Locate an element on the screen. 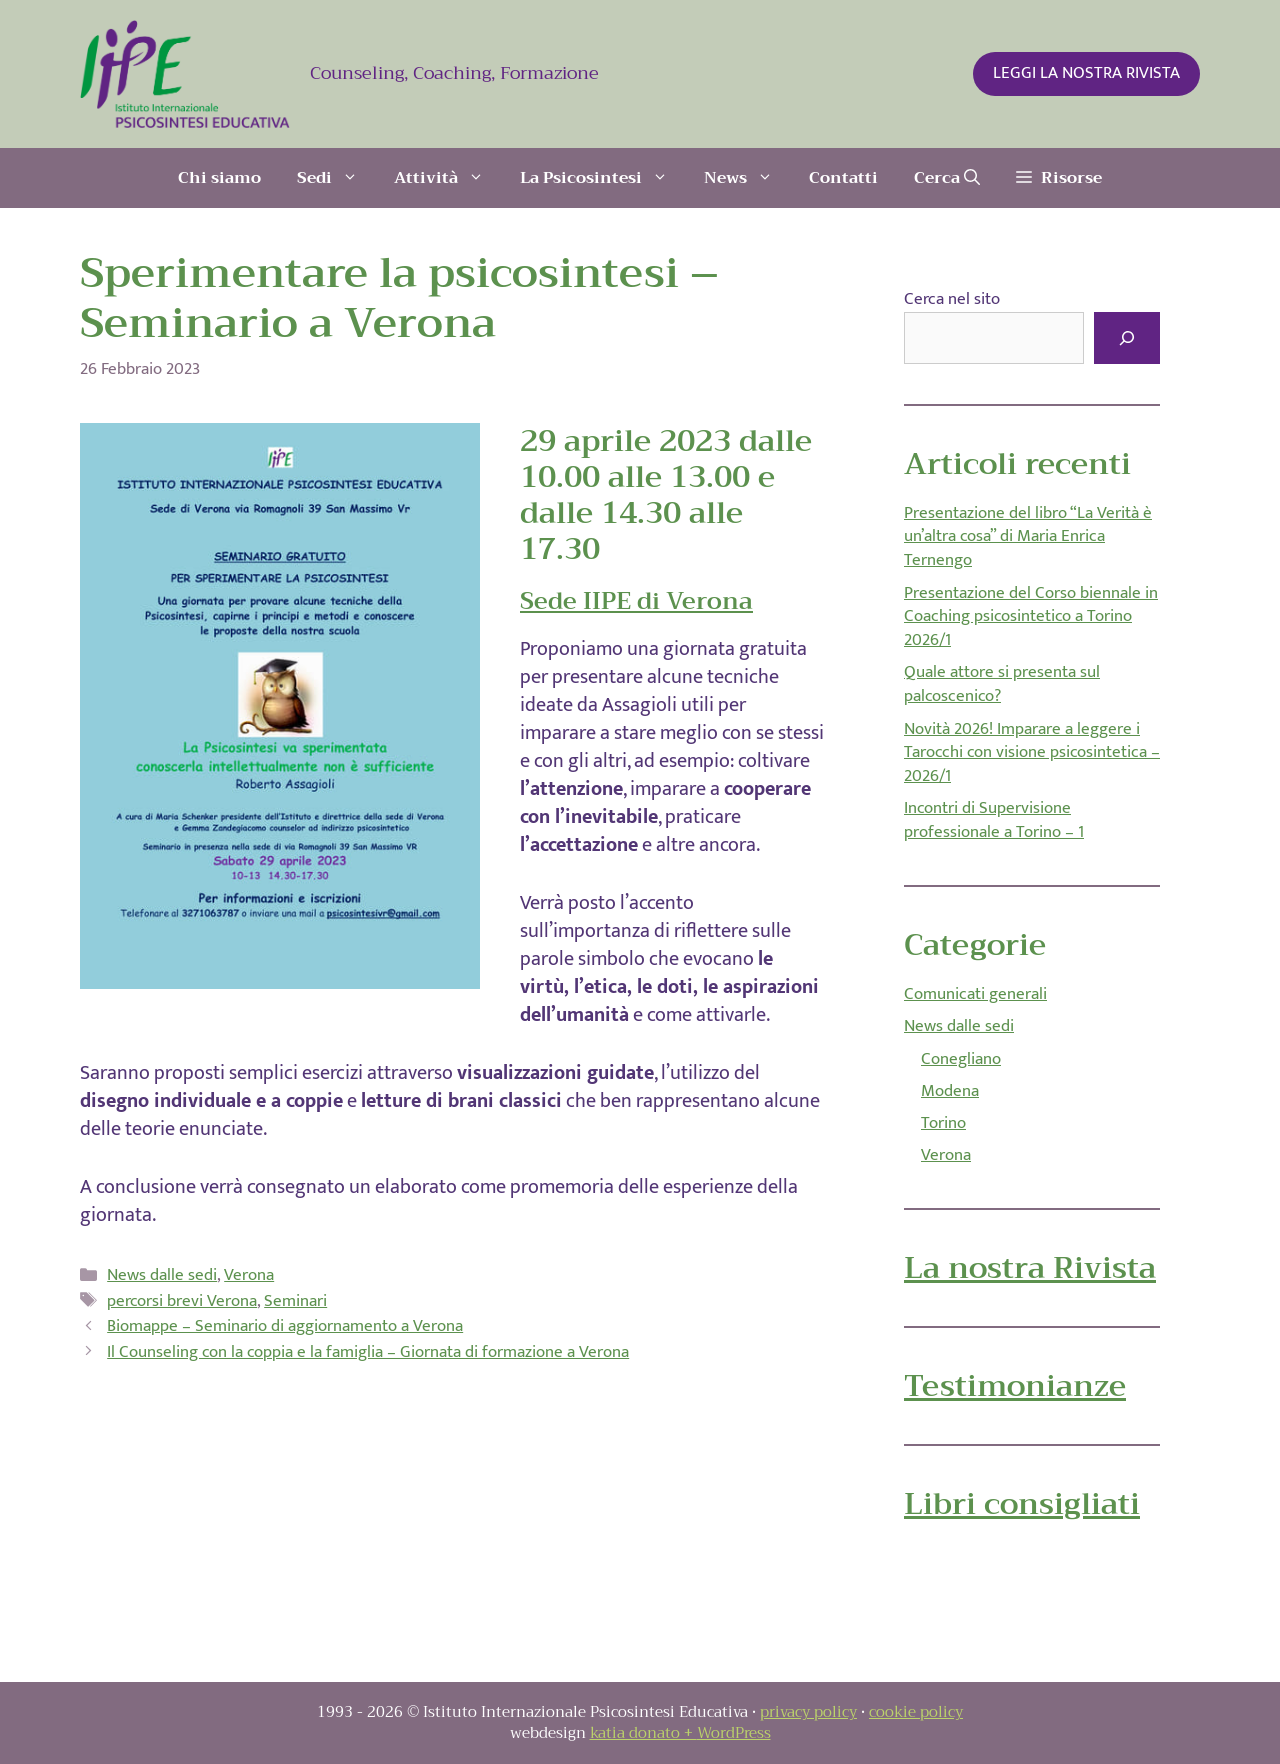  privacy policy is located at coordinates (808, 1712).